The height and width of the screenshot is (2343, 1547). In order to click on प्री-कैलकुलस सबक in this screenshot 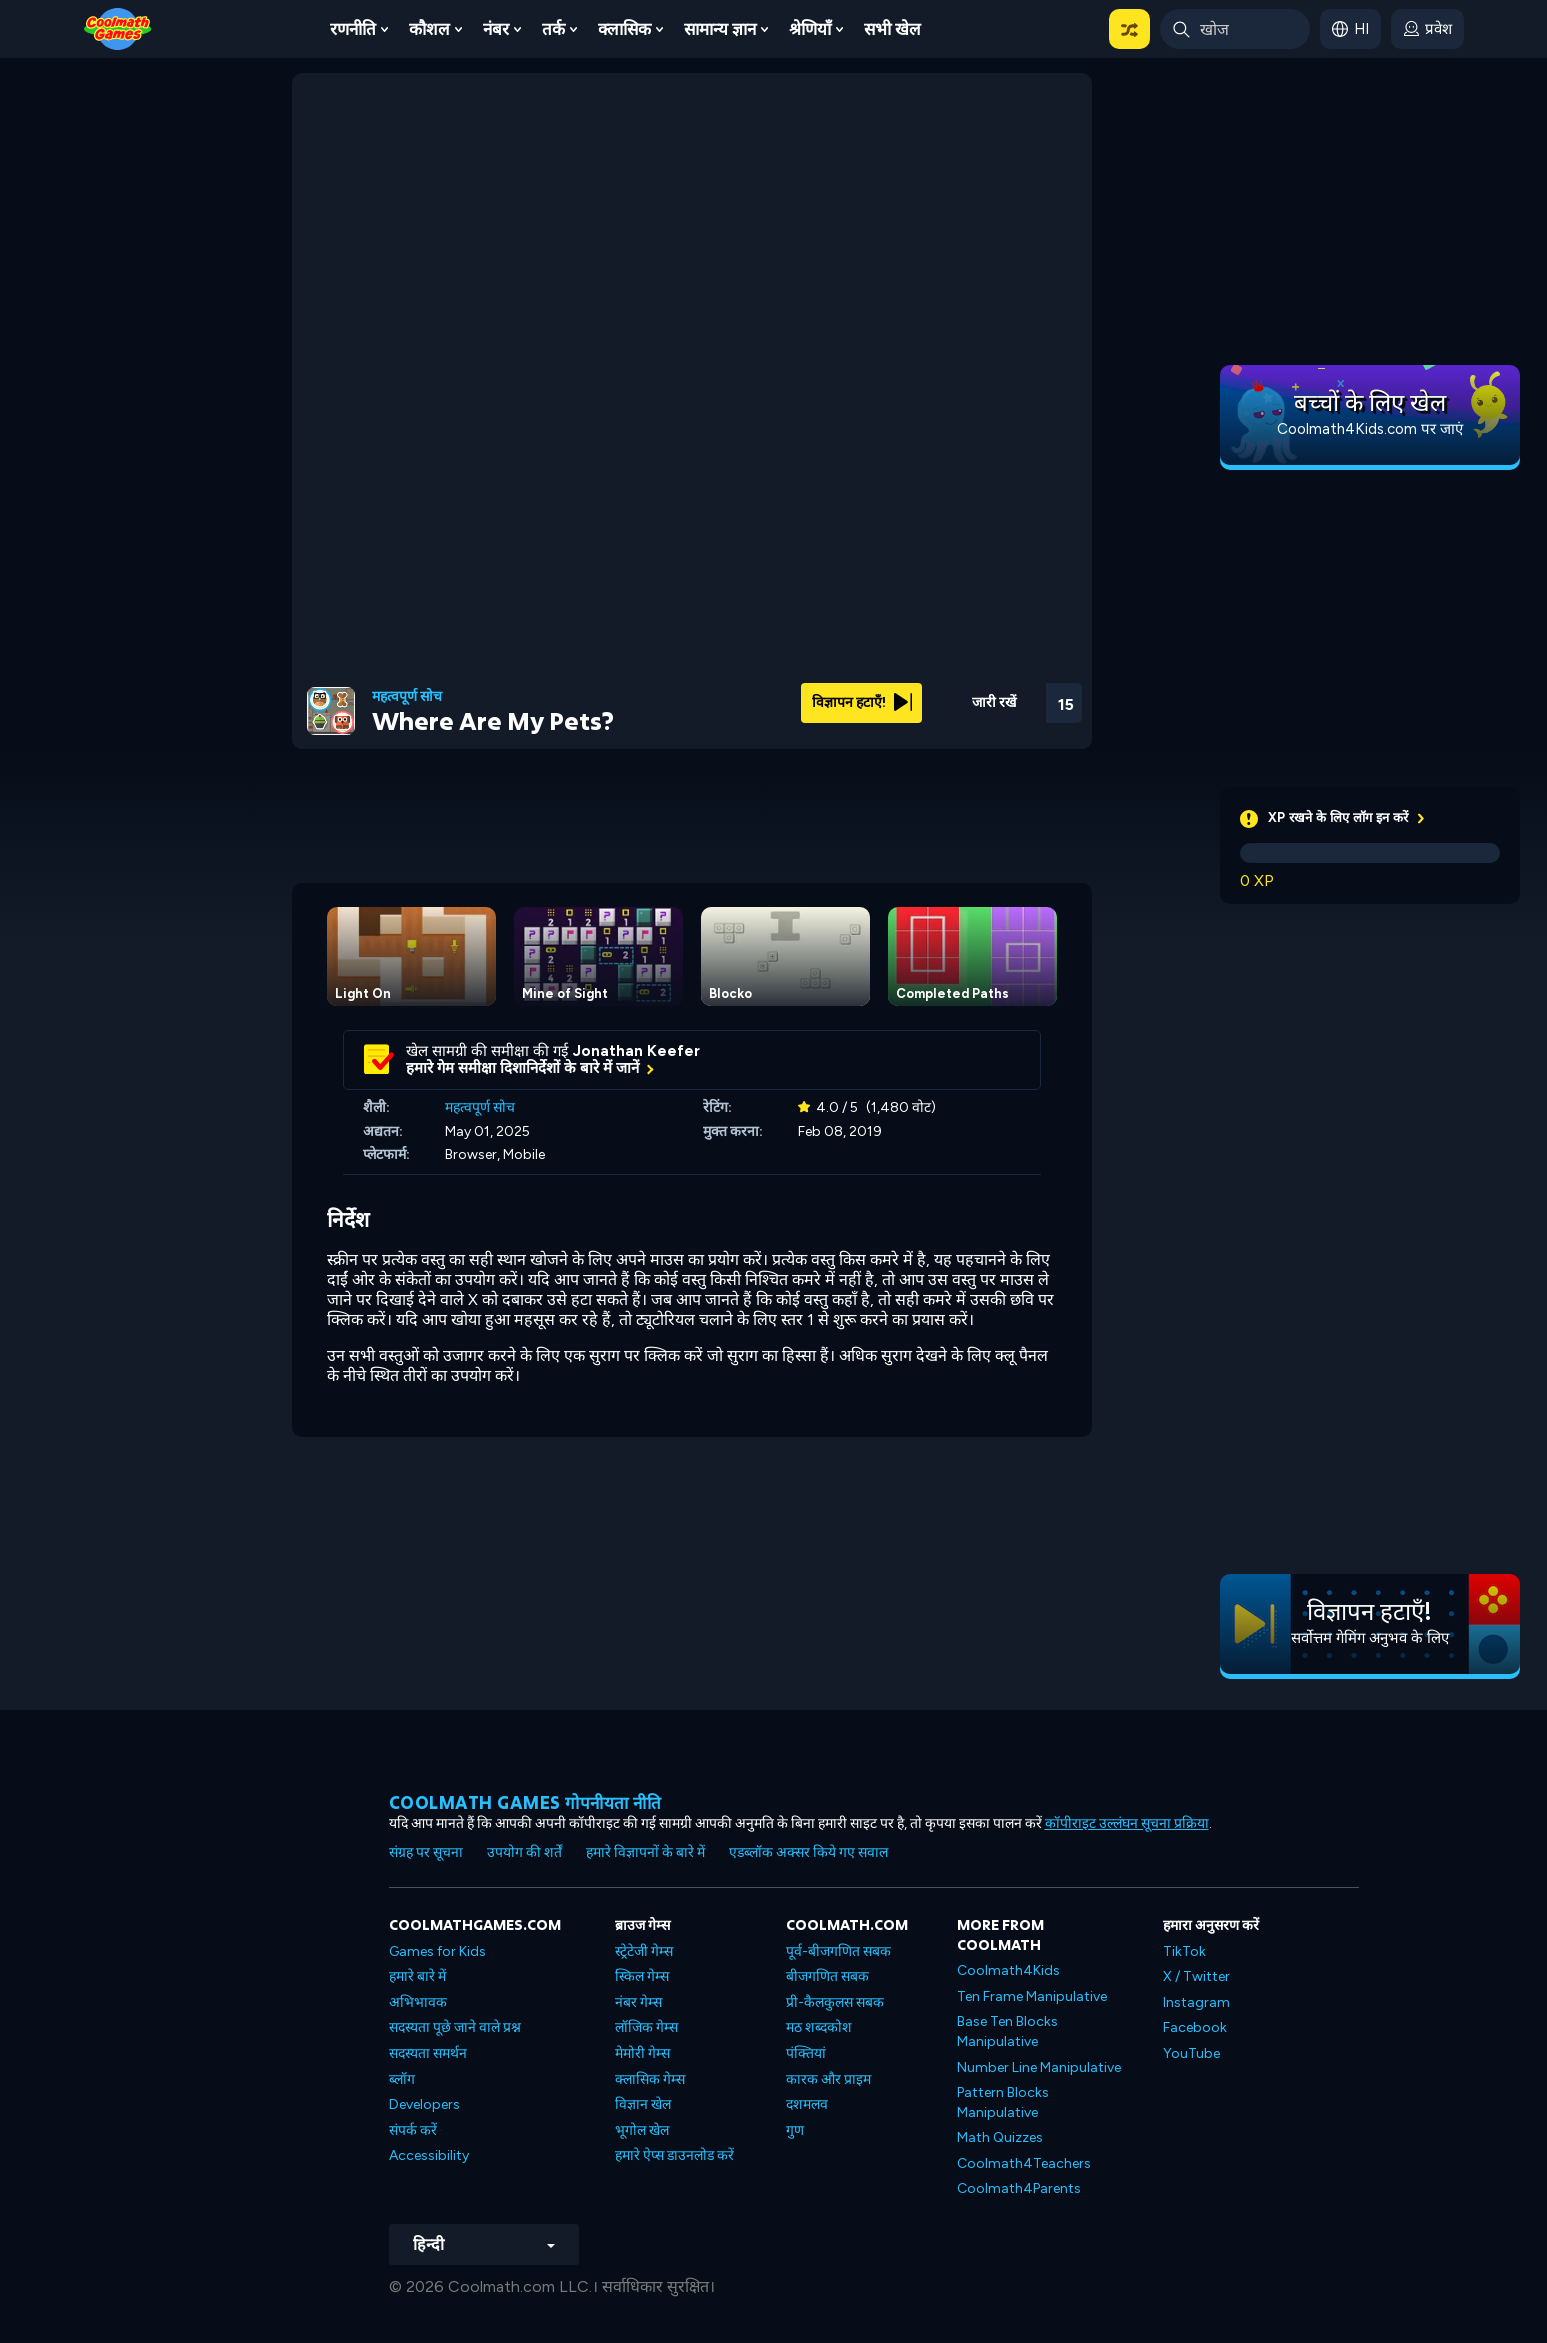, I will do `click(835, 2002)`.